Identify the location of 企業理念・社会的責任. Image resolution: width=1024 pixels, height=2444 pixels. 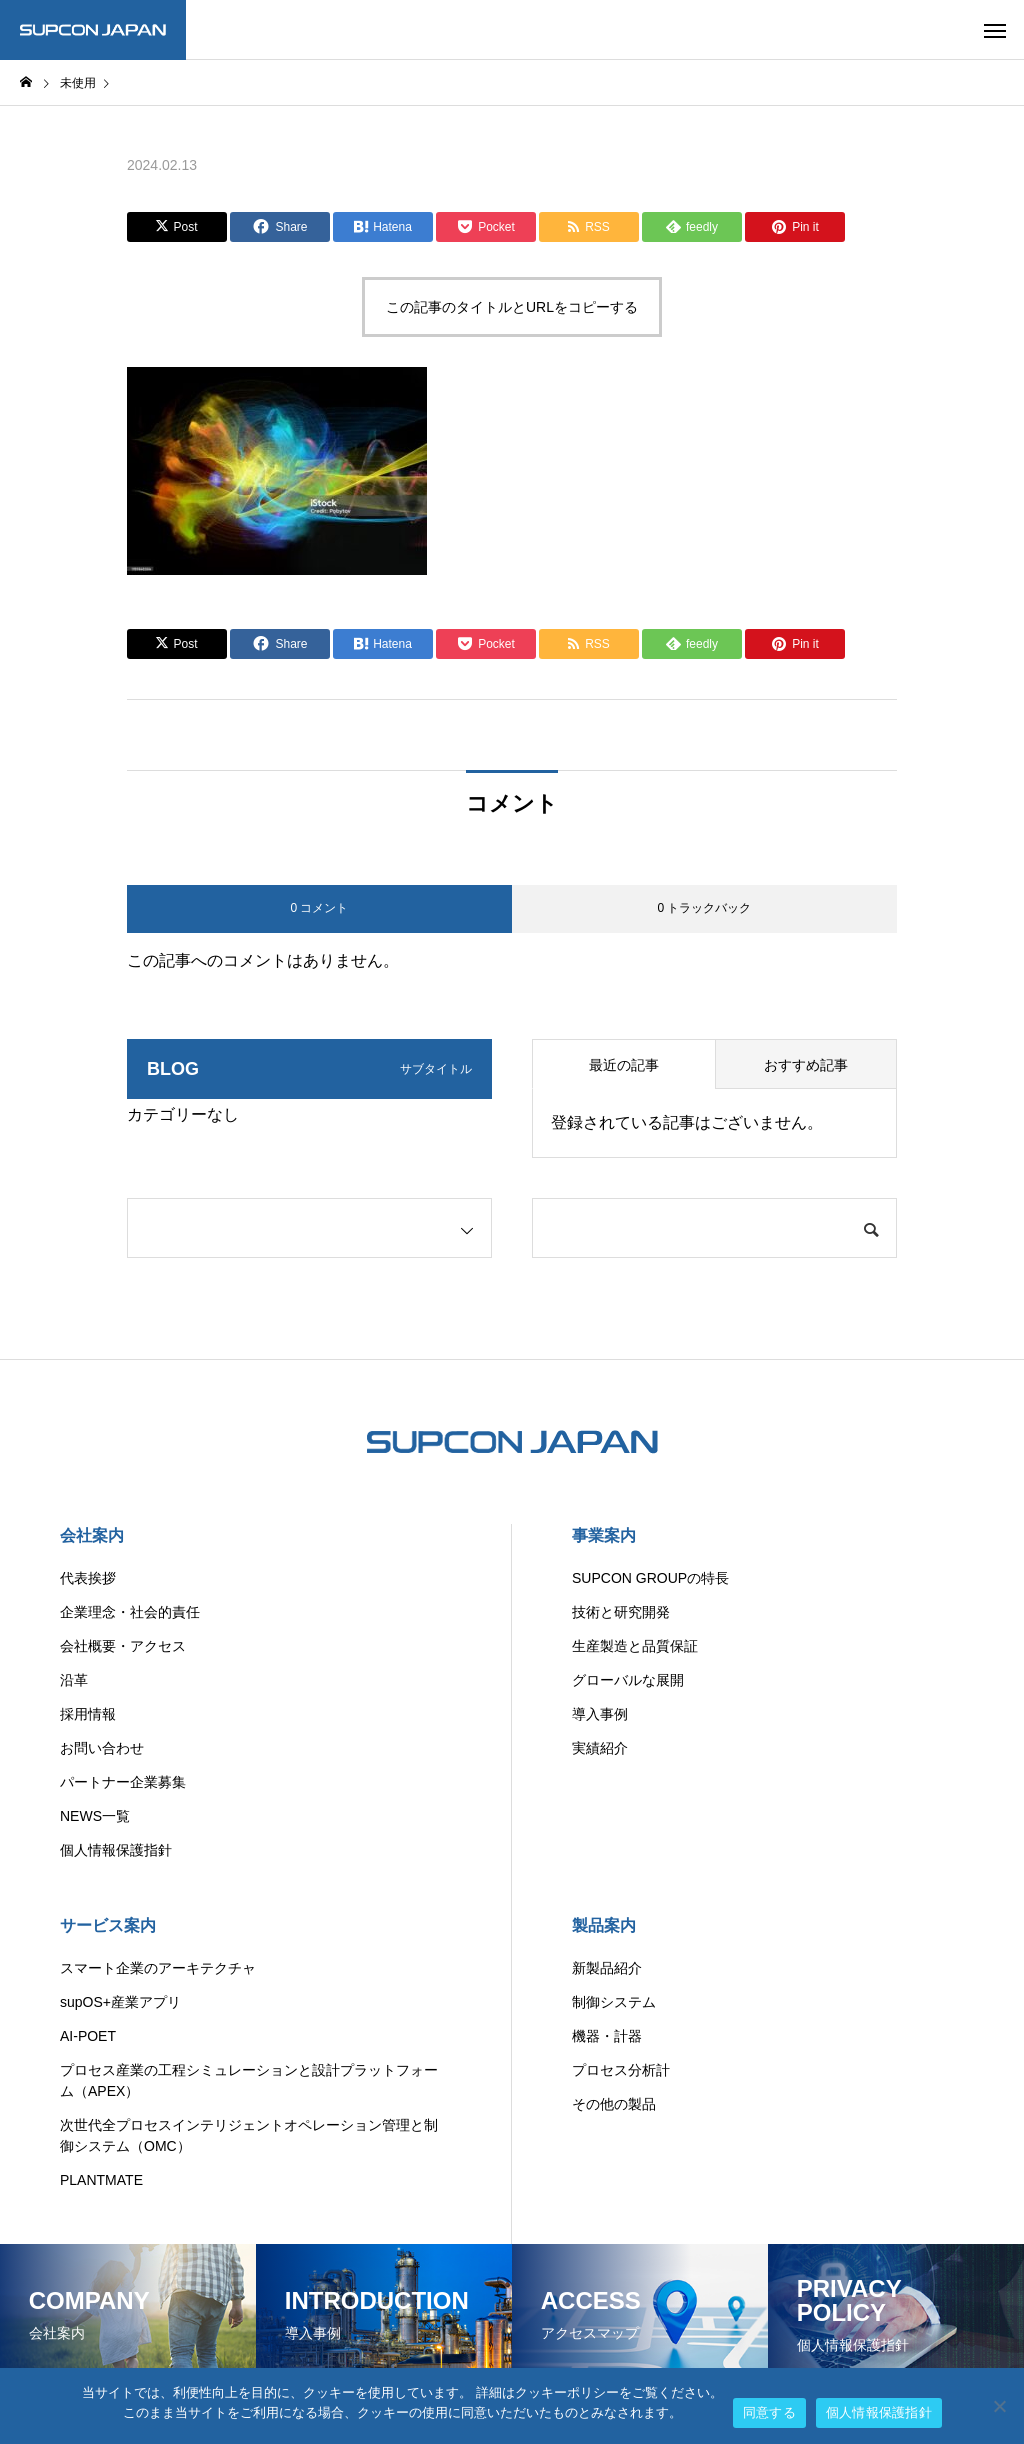
(130, 1612).